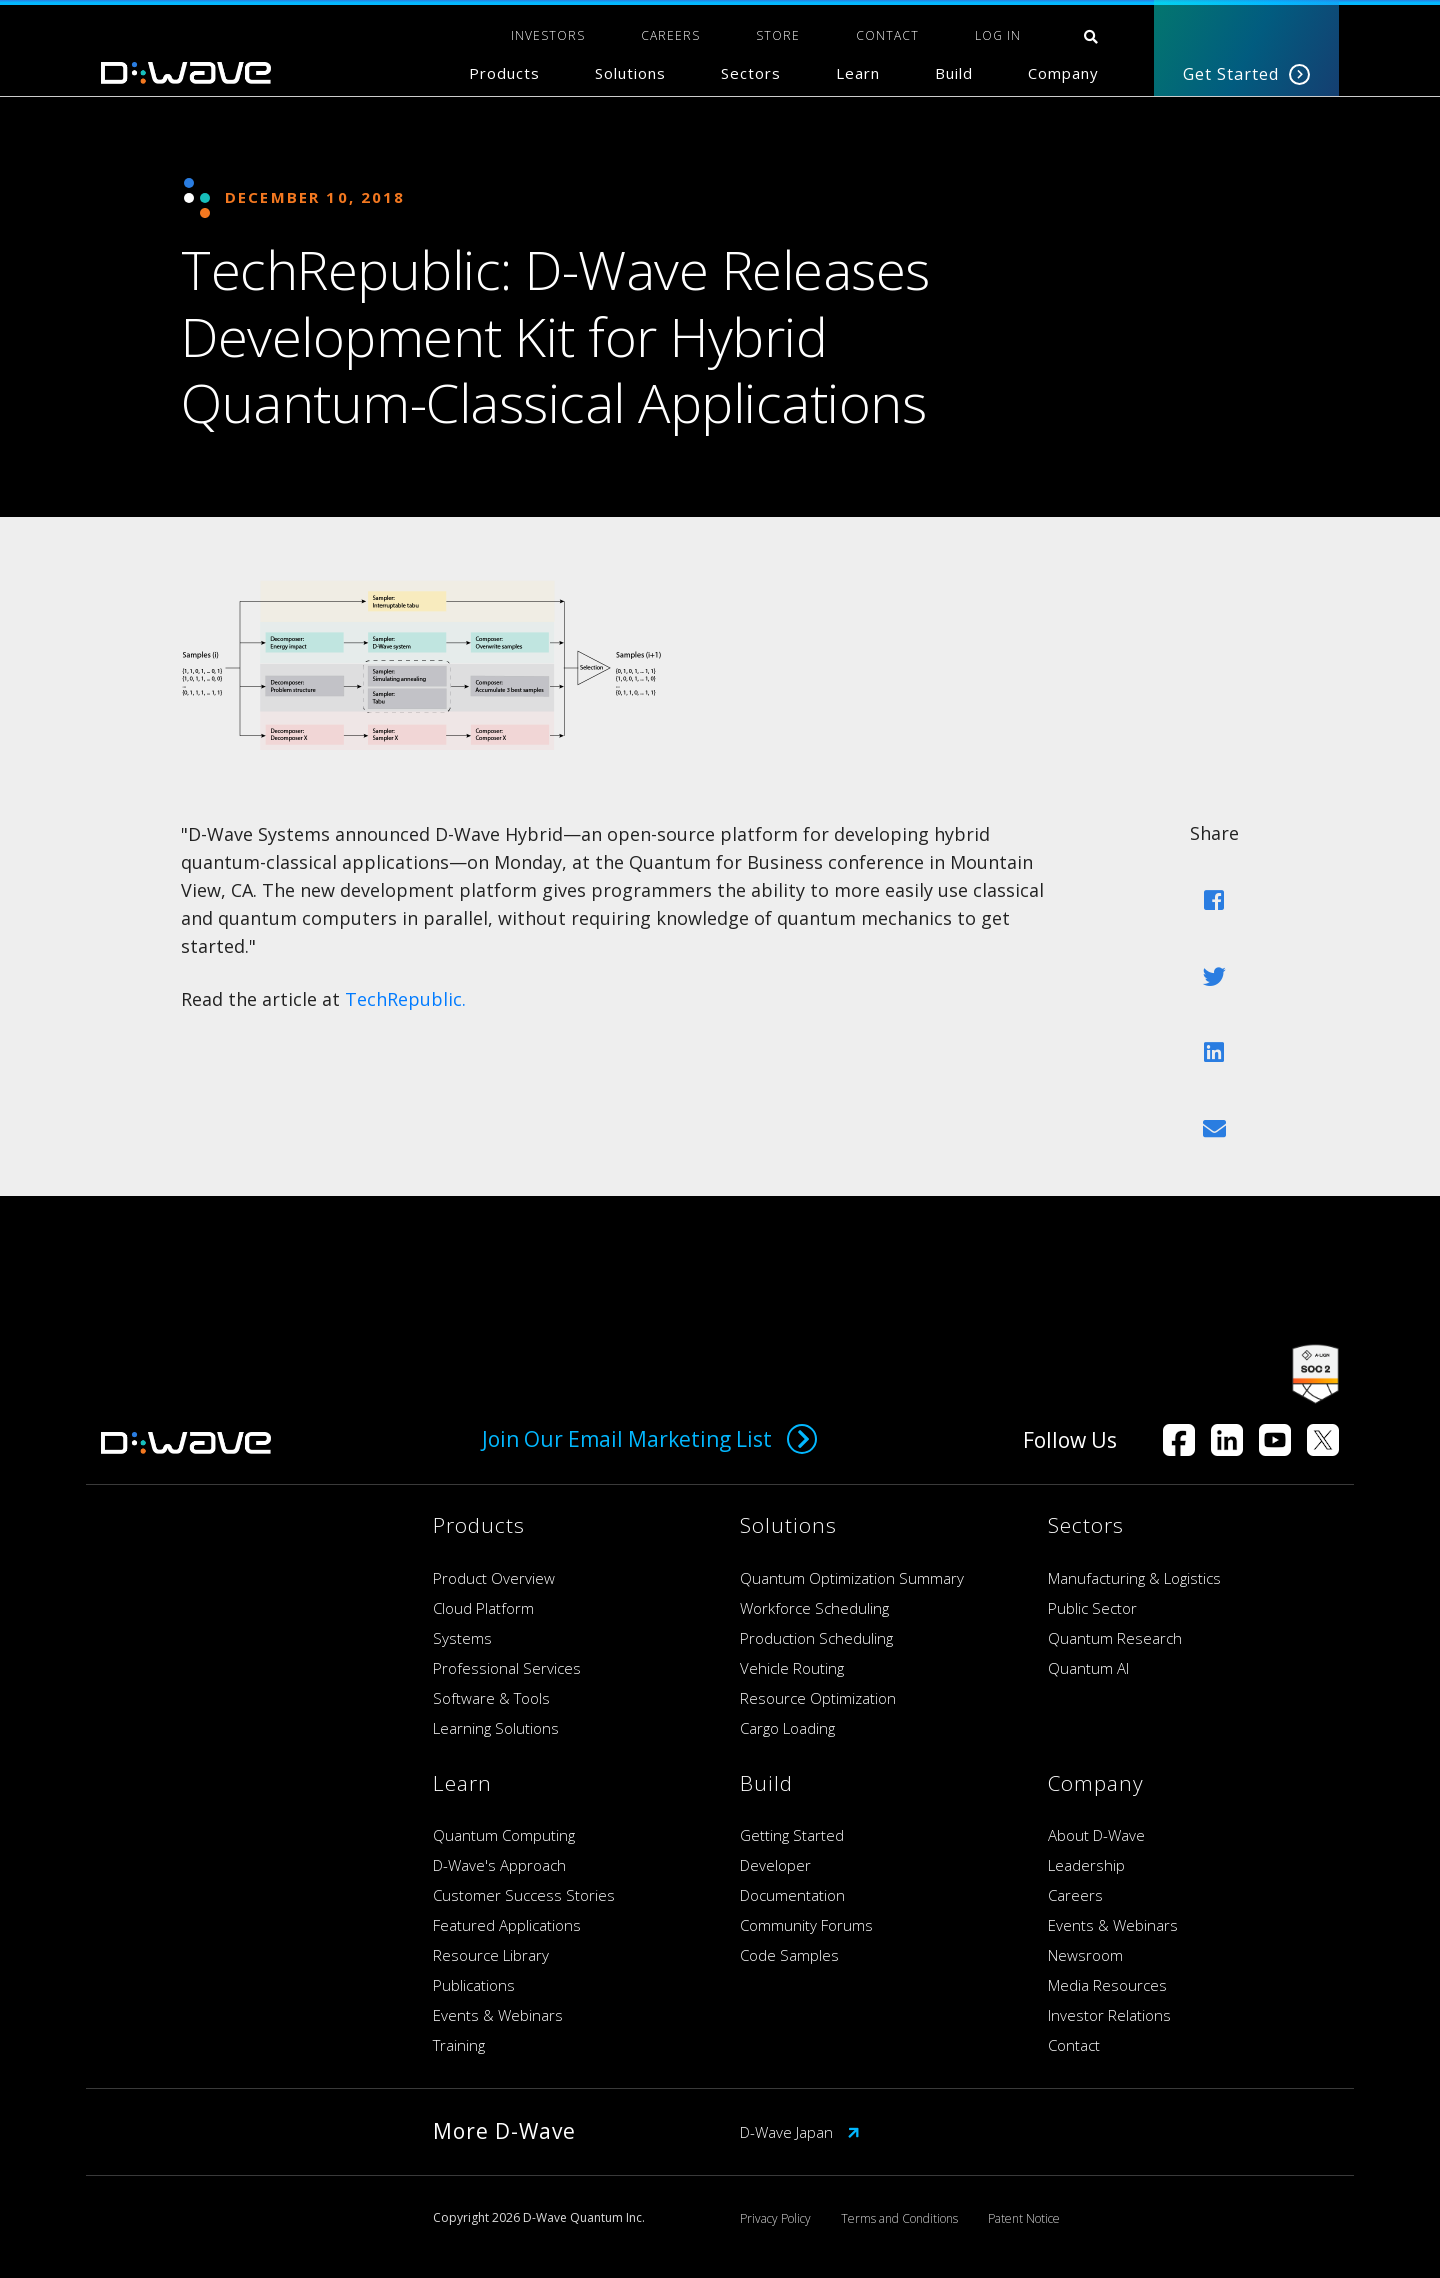  What do you see at coordinates (494, 1578) in the screenshot?
I see `Product Overview` at bounding box center [494, 1578].